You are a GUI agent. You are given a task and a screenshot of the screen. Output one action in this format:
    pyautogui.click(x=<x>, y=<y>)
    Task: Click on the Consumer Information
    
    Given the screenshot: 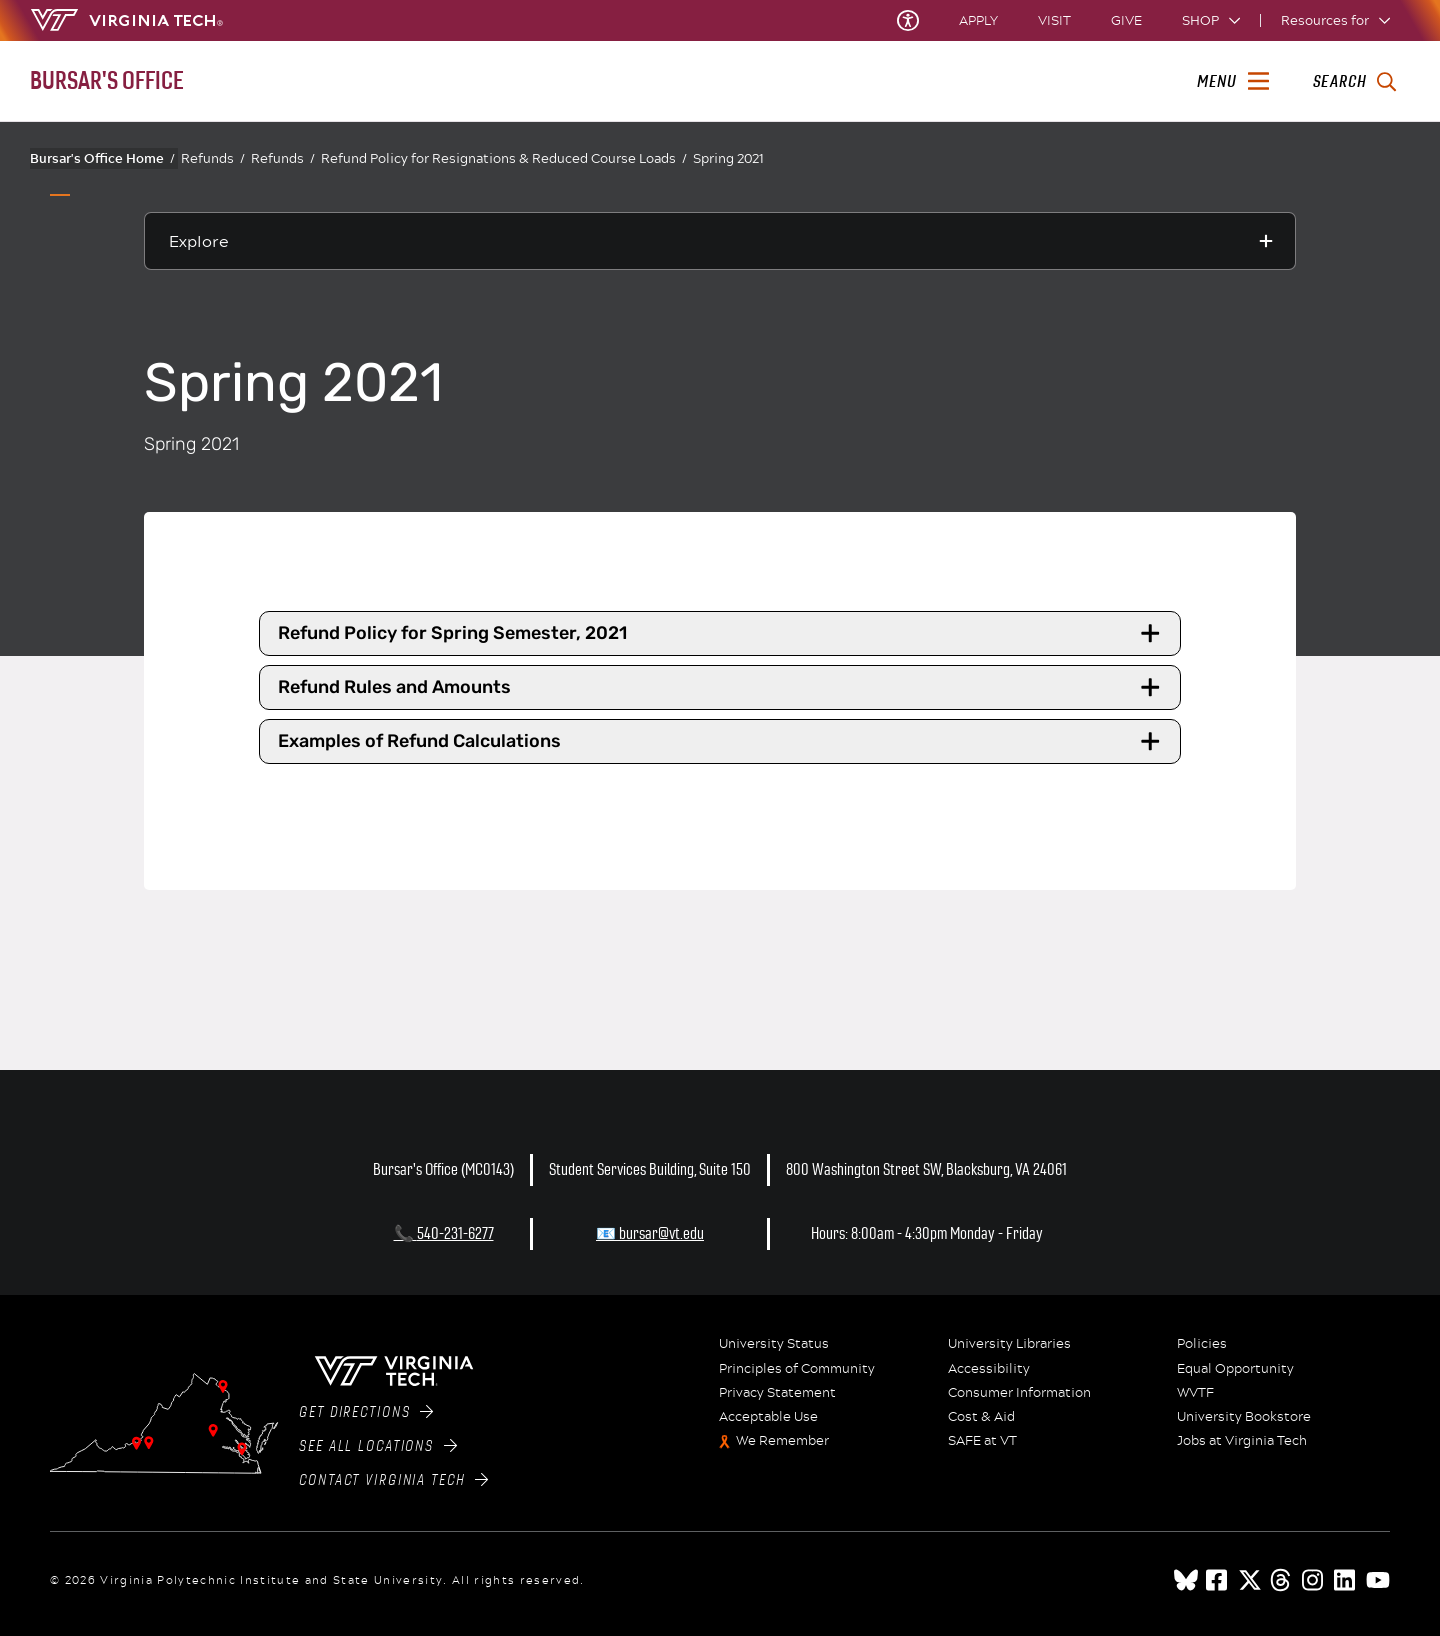 What is the action you would take?
    pyautogui.click(x=1019, y=1393)
    